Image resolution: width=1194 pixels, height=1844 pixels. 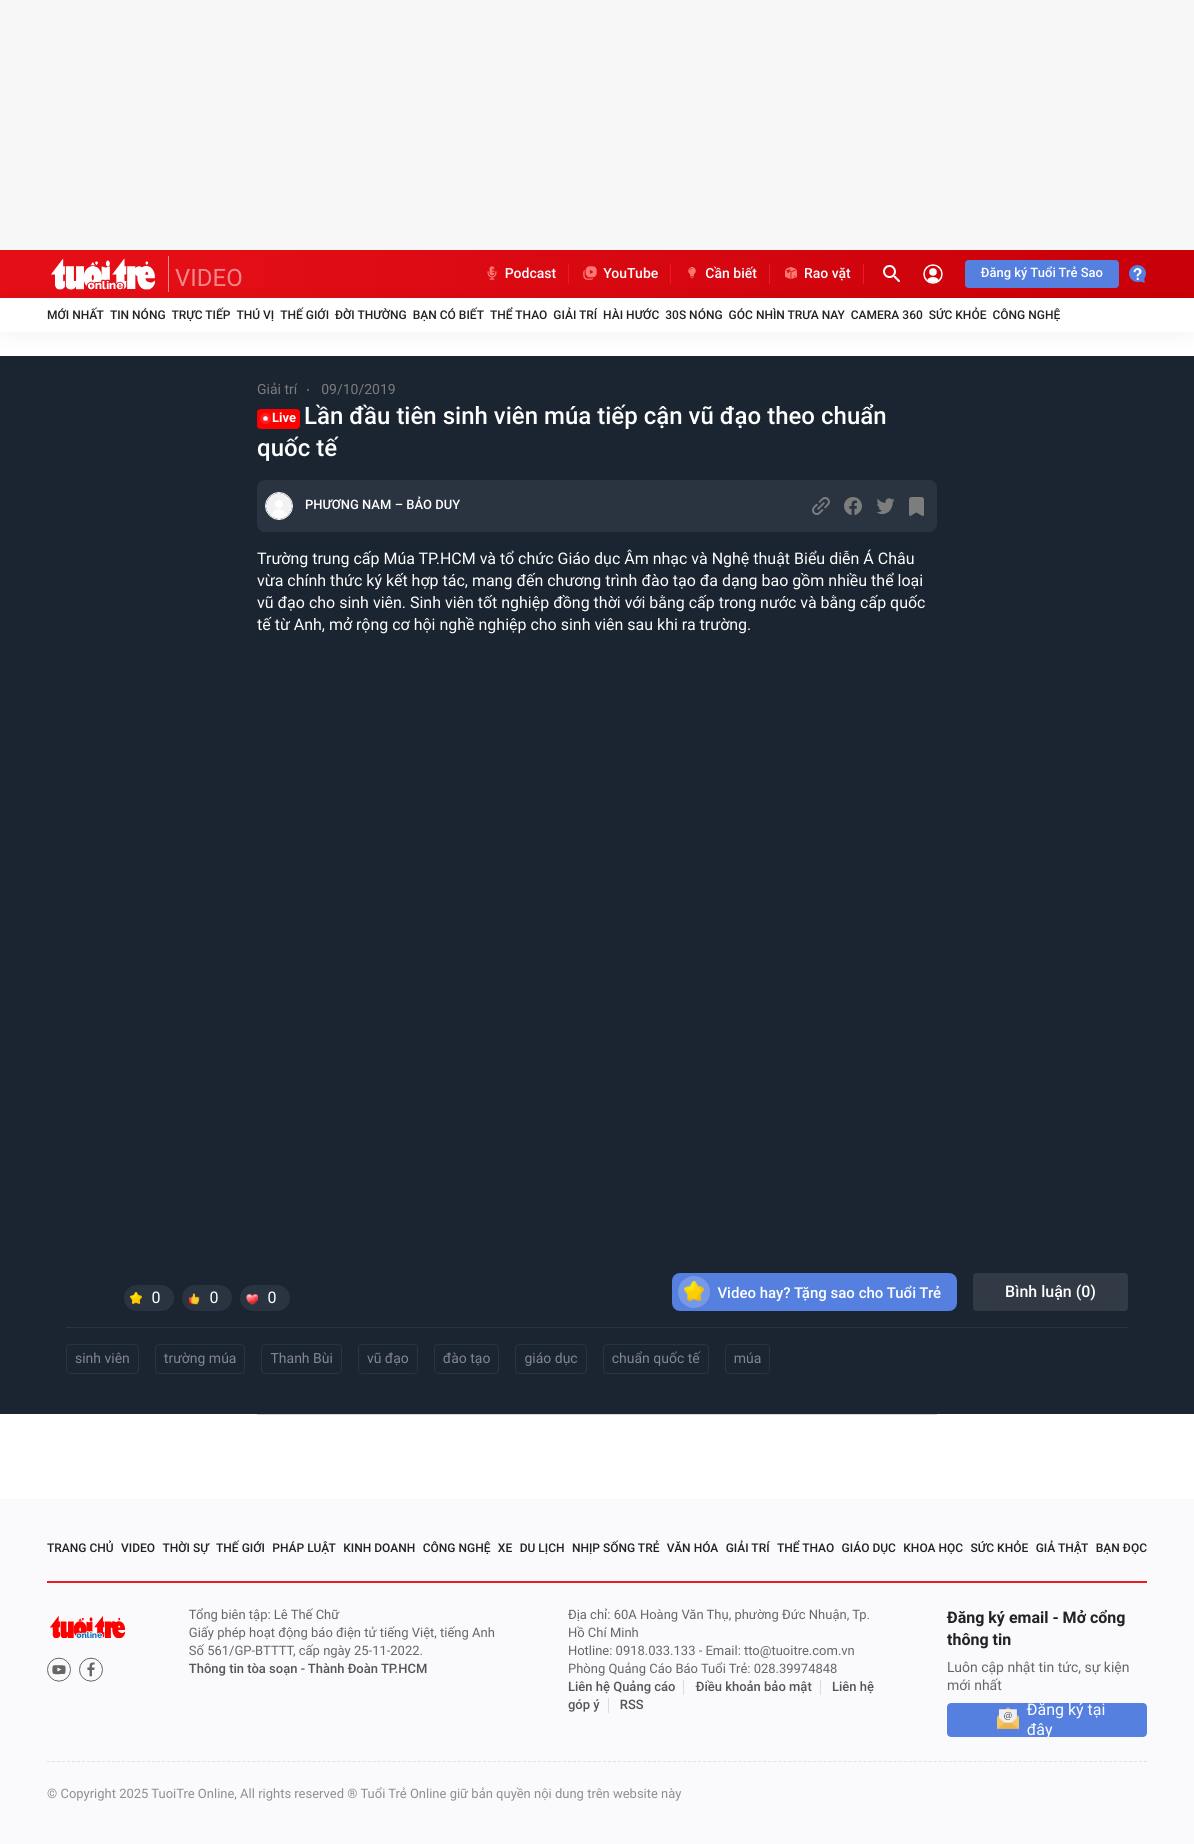 What do you see at coordinates (467, 1359) in the screenshot?
I see `đào tạo` at bounding box center [467, 1359].